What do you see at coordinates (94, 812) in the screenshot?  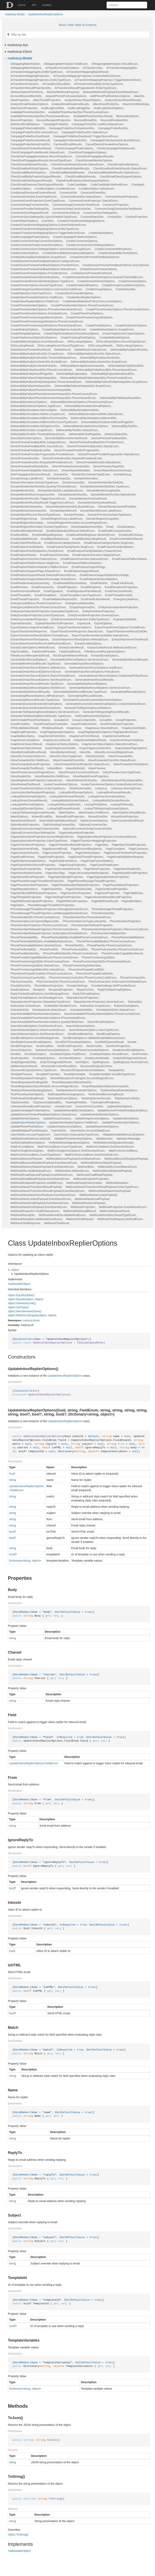 I see `MatchOption.FieldEnum` at bounding box center [94, 812].